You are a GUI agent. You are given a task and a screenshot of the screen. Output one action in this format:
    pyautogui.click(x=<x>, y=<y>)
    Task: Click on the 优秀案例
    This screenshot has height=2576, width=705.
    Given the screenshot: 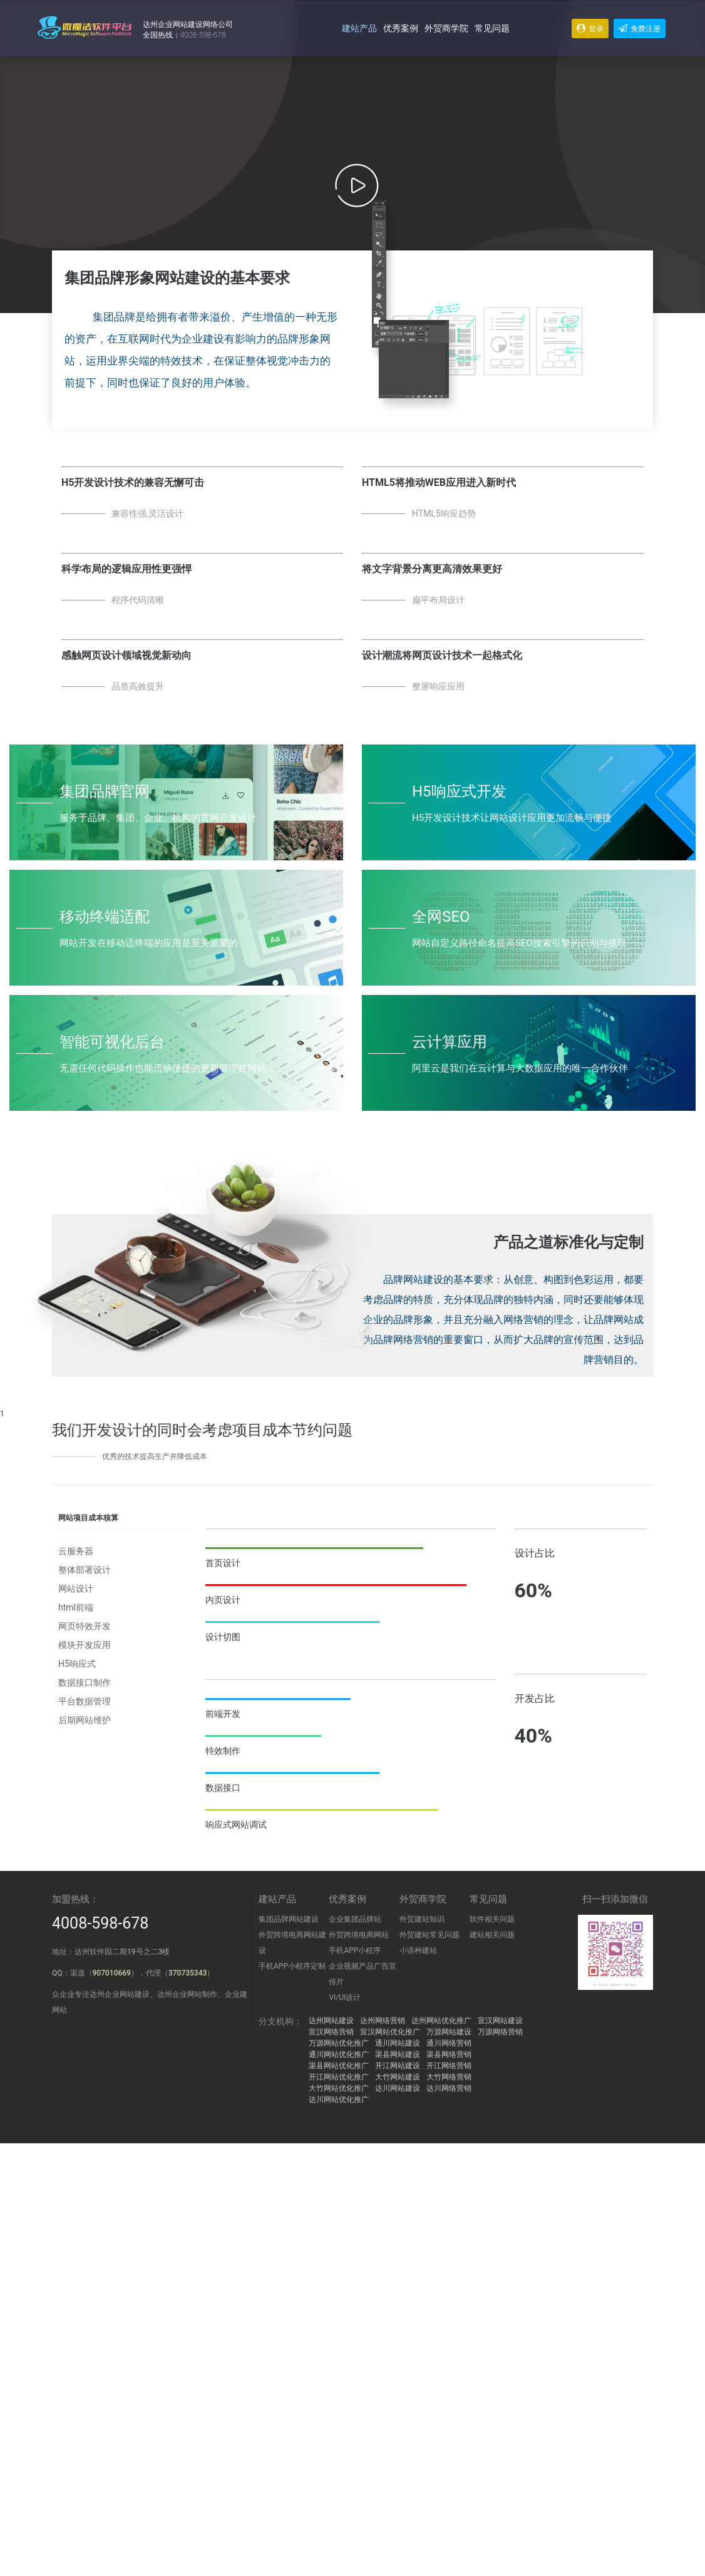 What is the action you would take?
    pyautogui.click(x=400, y=28)
    